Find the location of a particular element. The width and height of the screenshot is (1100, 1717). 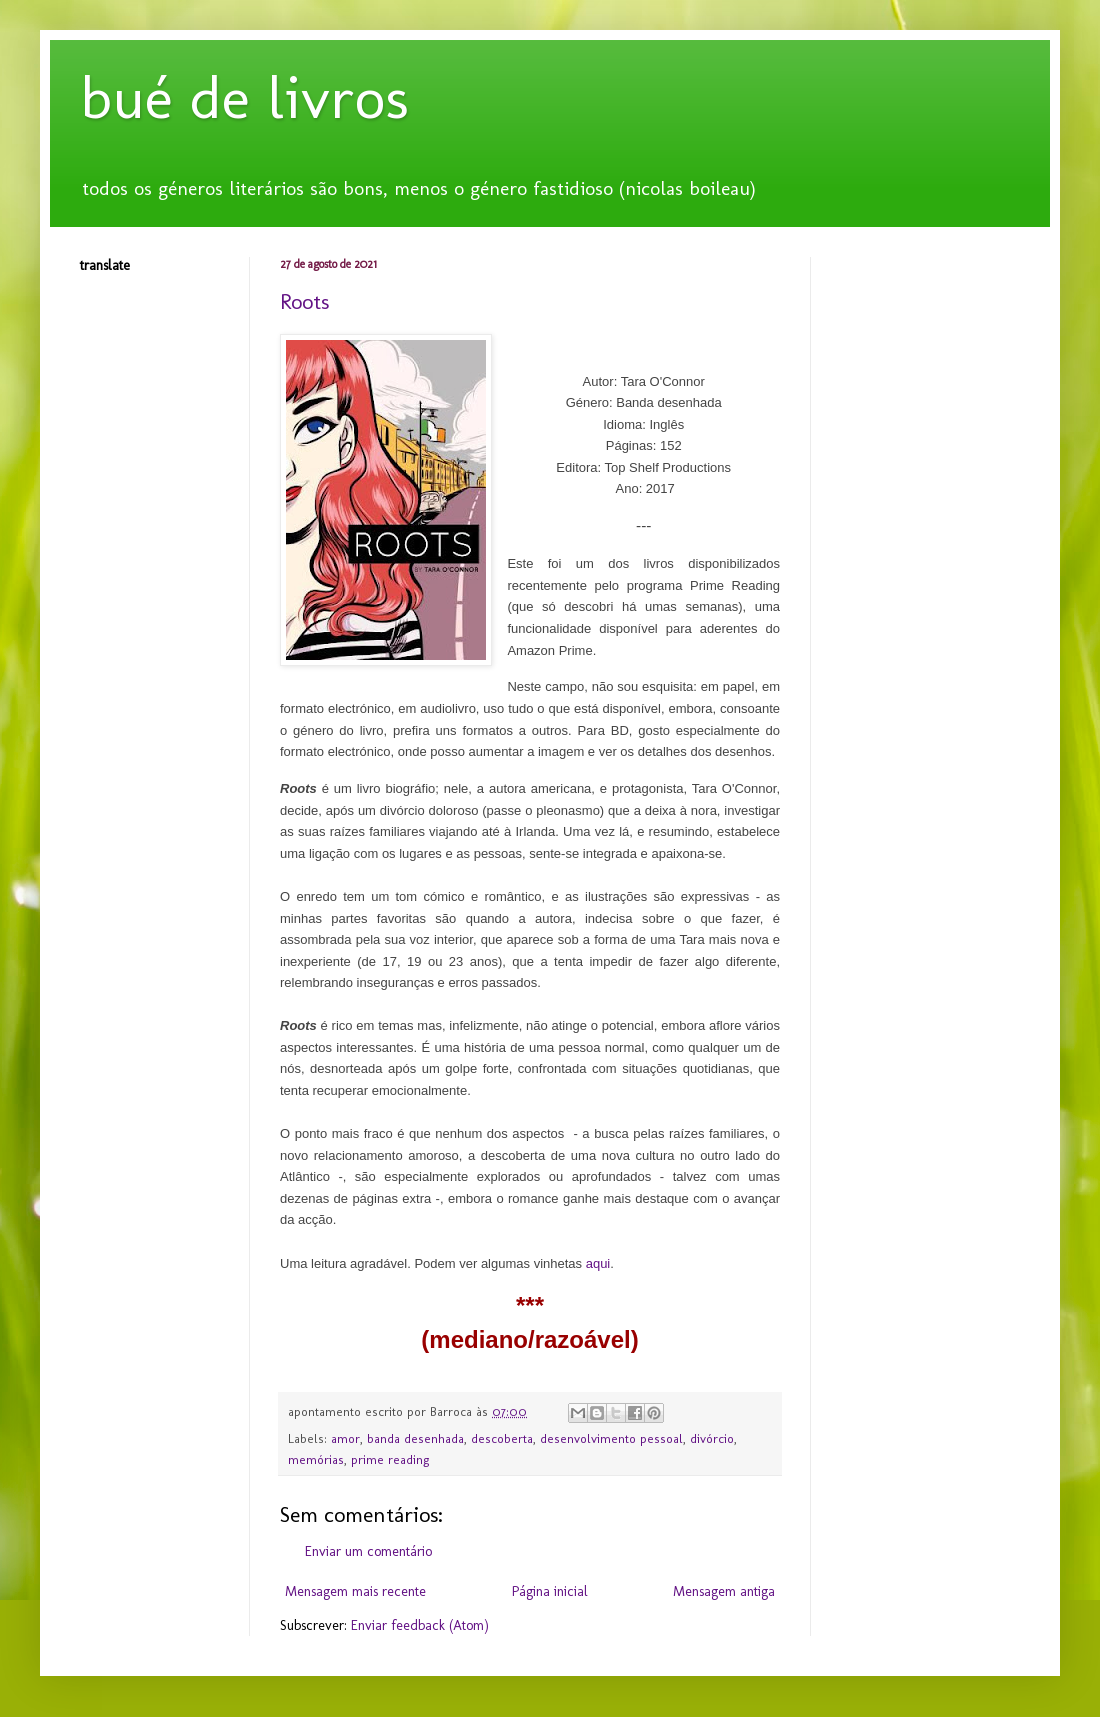

Enviar um comentário is located at coordinates (368, 1551).